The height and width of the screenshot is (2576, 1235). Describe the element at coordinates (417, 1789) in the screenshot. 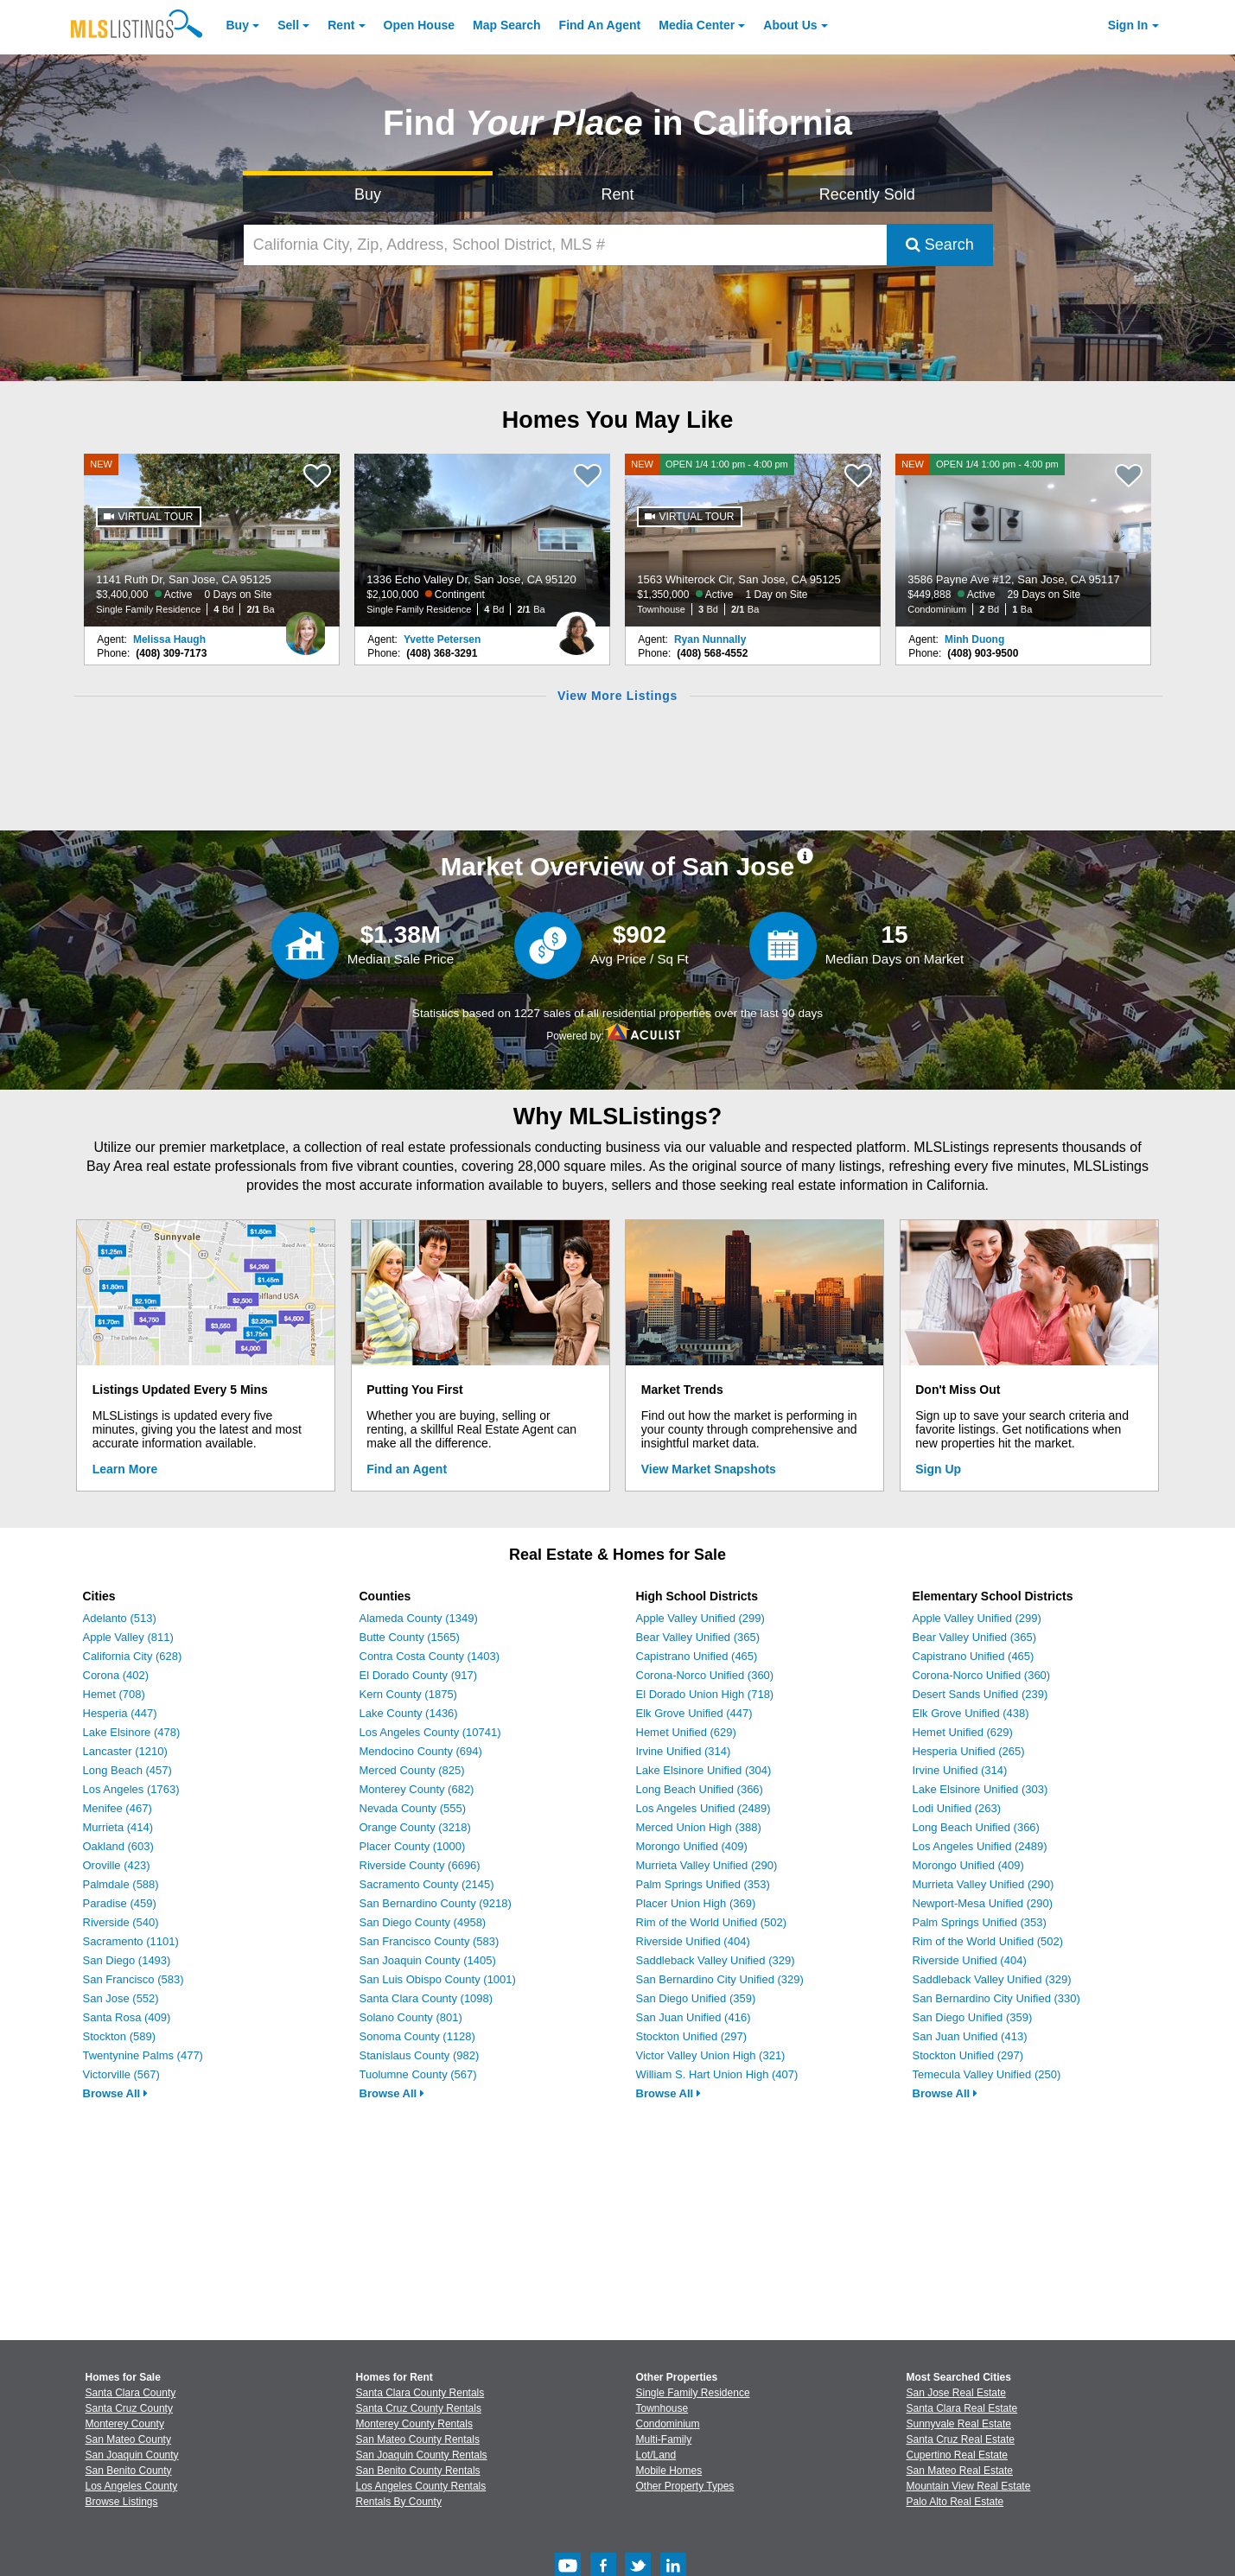

I see `Monterey County (682)` at that location.